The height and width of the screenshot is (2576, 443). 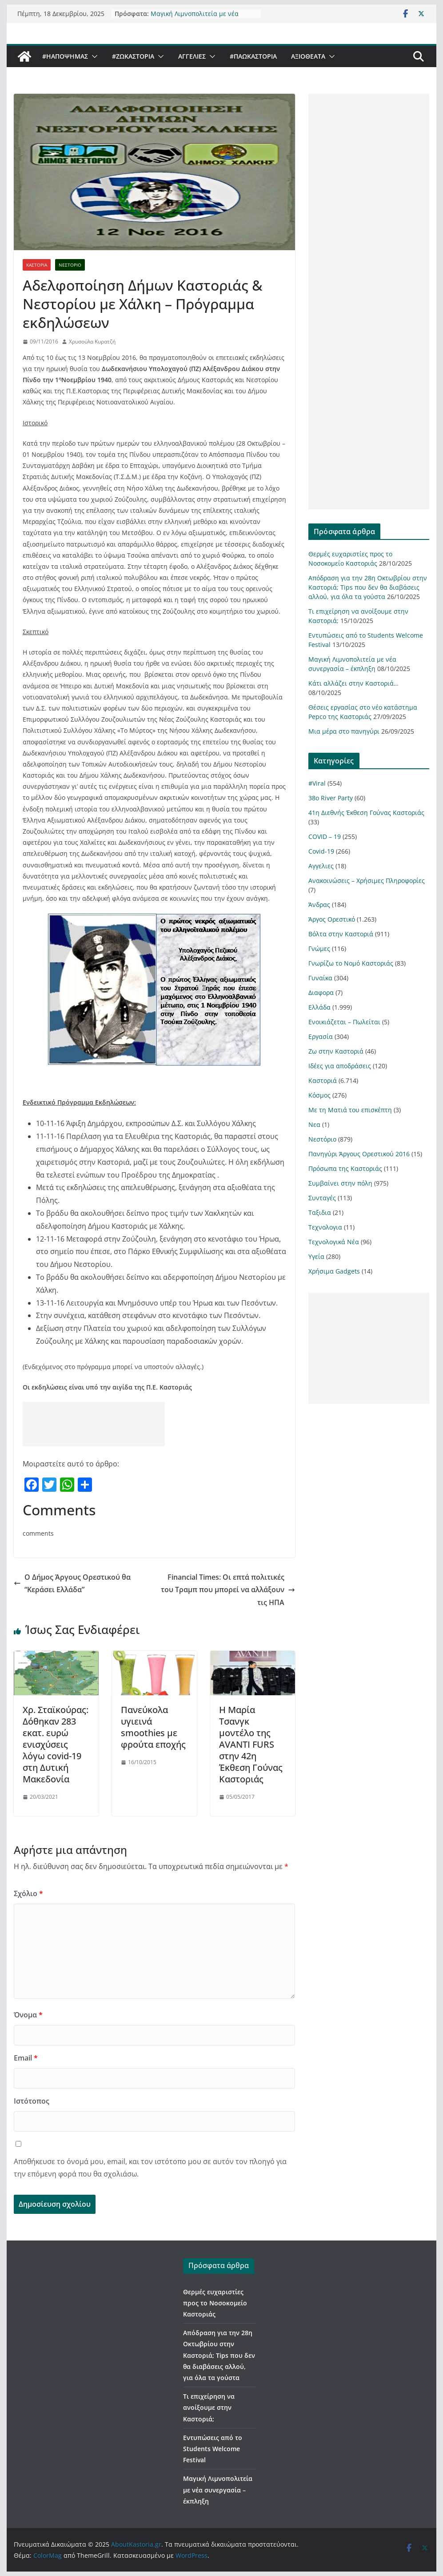 I want to click on #ZωΚαστορια, so click(x=133, y=56).